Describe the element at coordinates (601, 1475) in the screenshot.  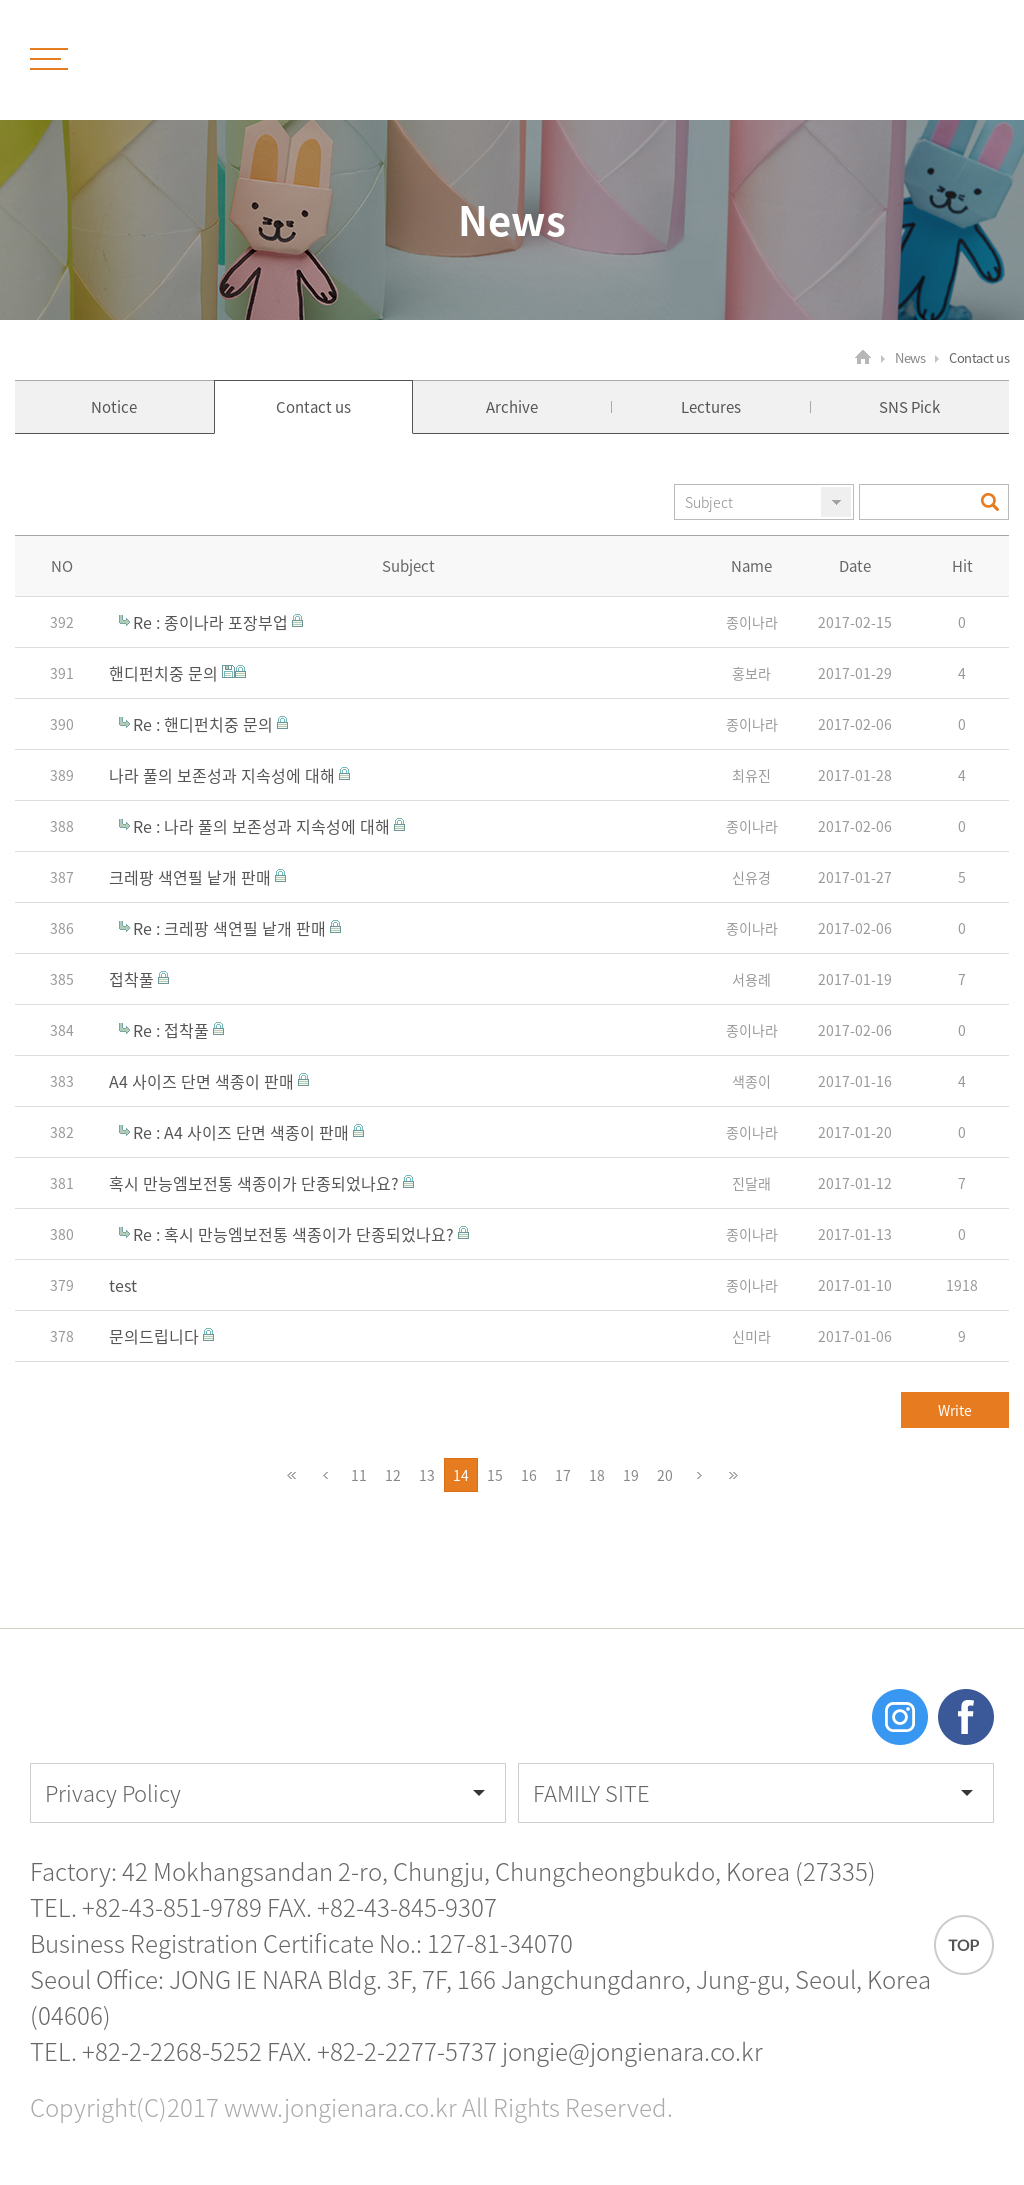
I see `18` at that location.